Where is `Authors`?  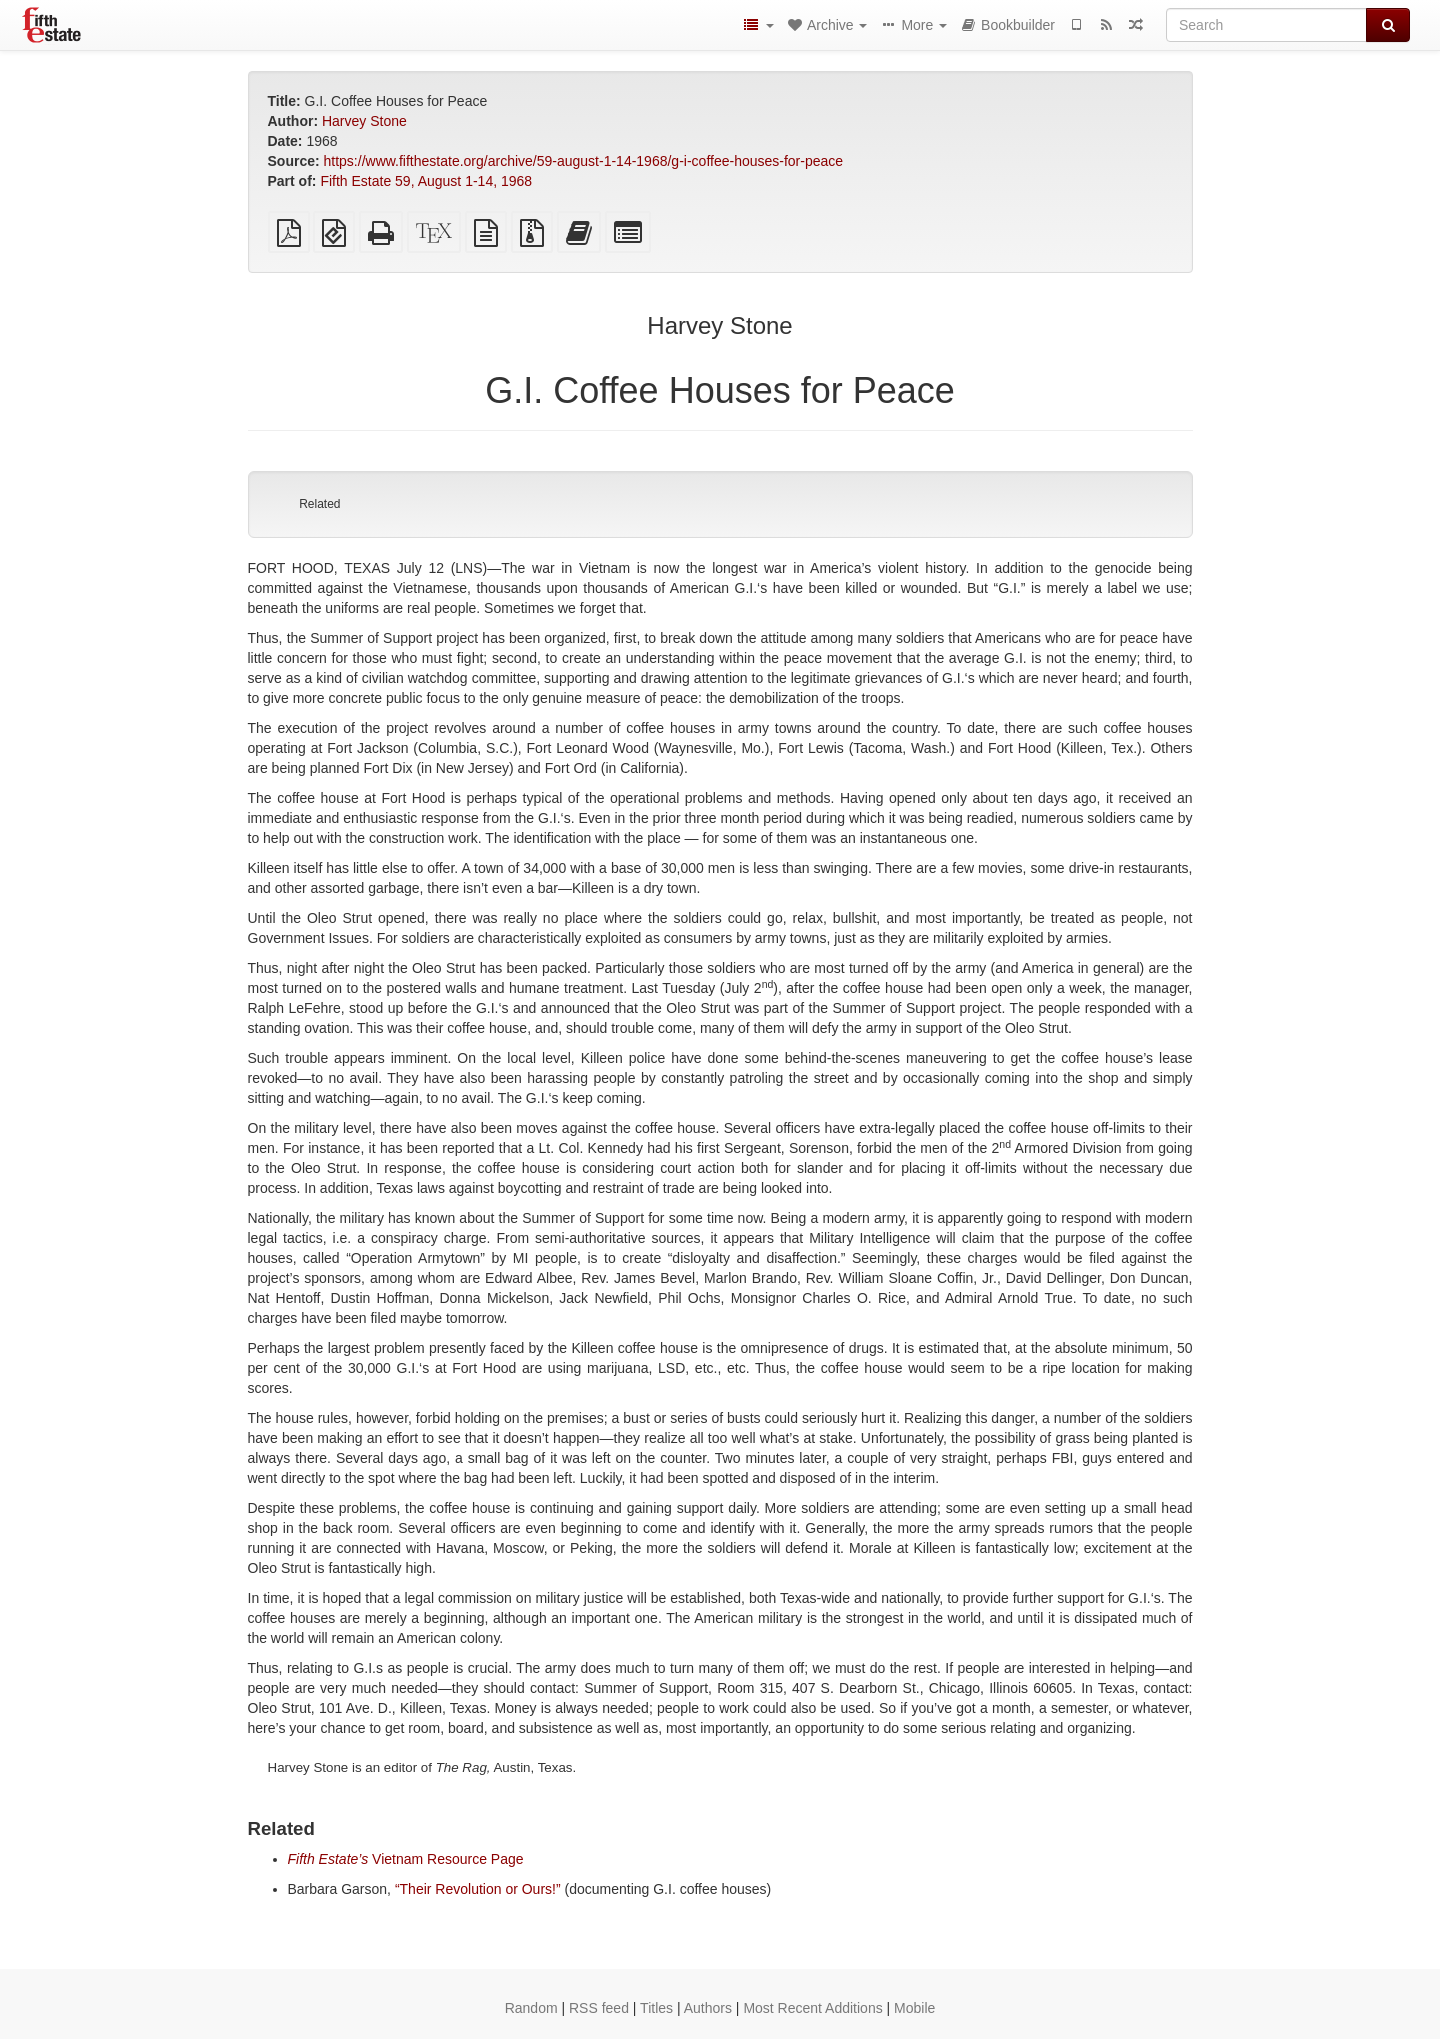 Authors is located at coordinates (708, 2008).